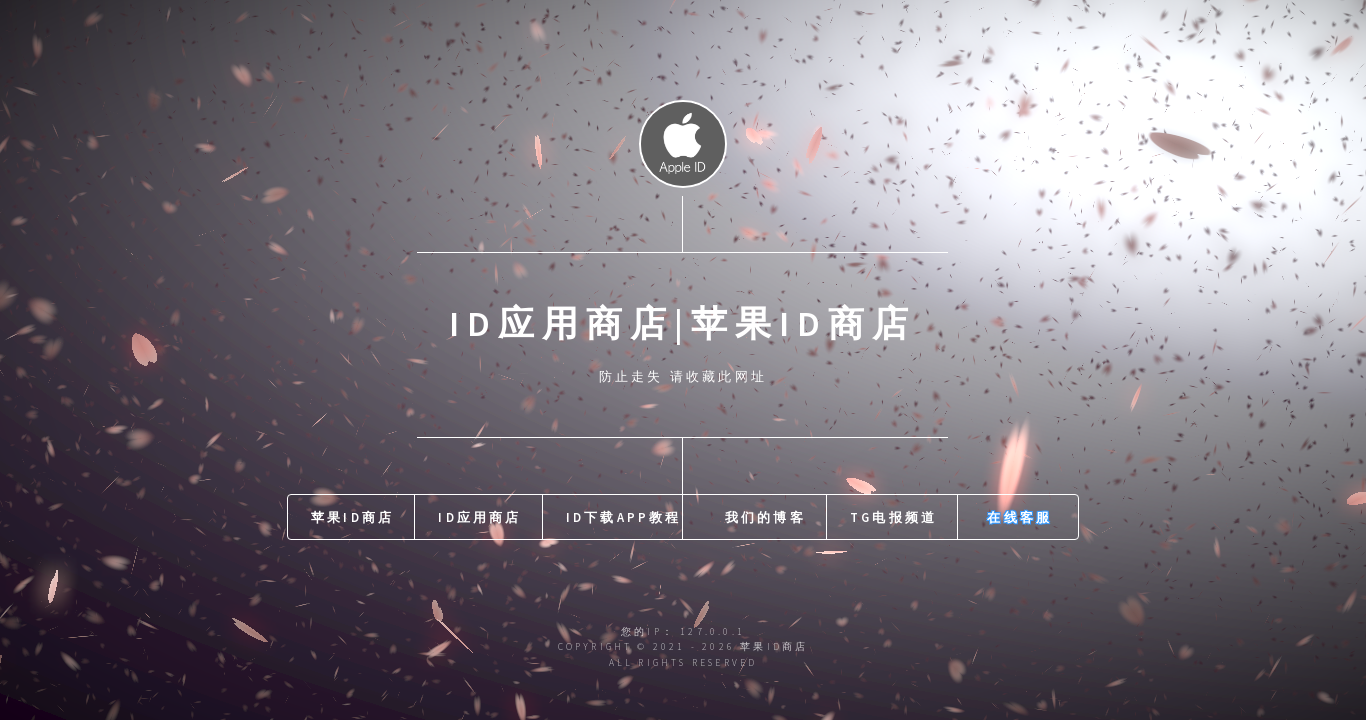 Image resolution: width=1366 pixels, height=720 pixels. Describe the element at coordinates (479, 517) in the screenshot. I see `id应用商店` at that location.